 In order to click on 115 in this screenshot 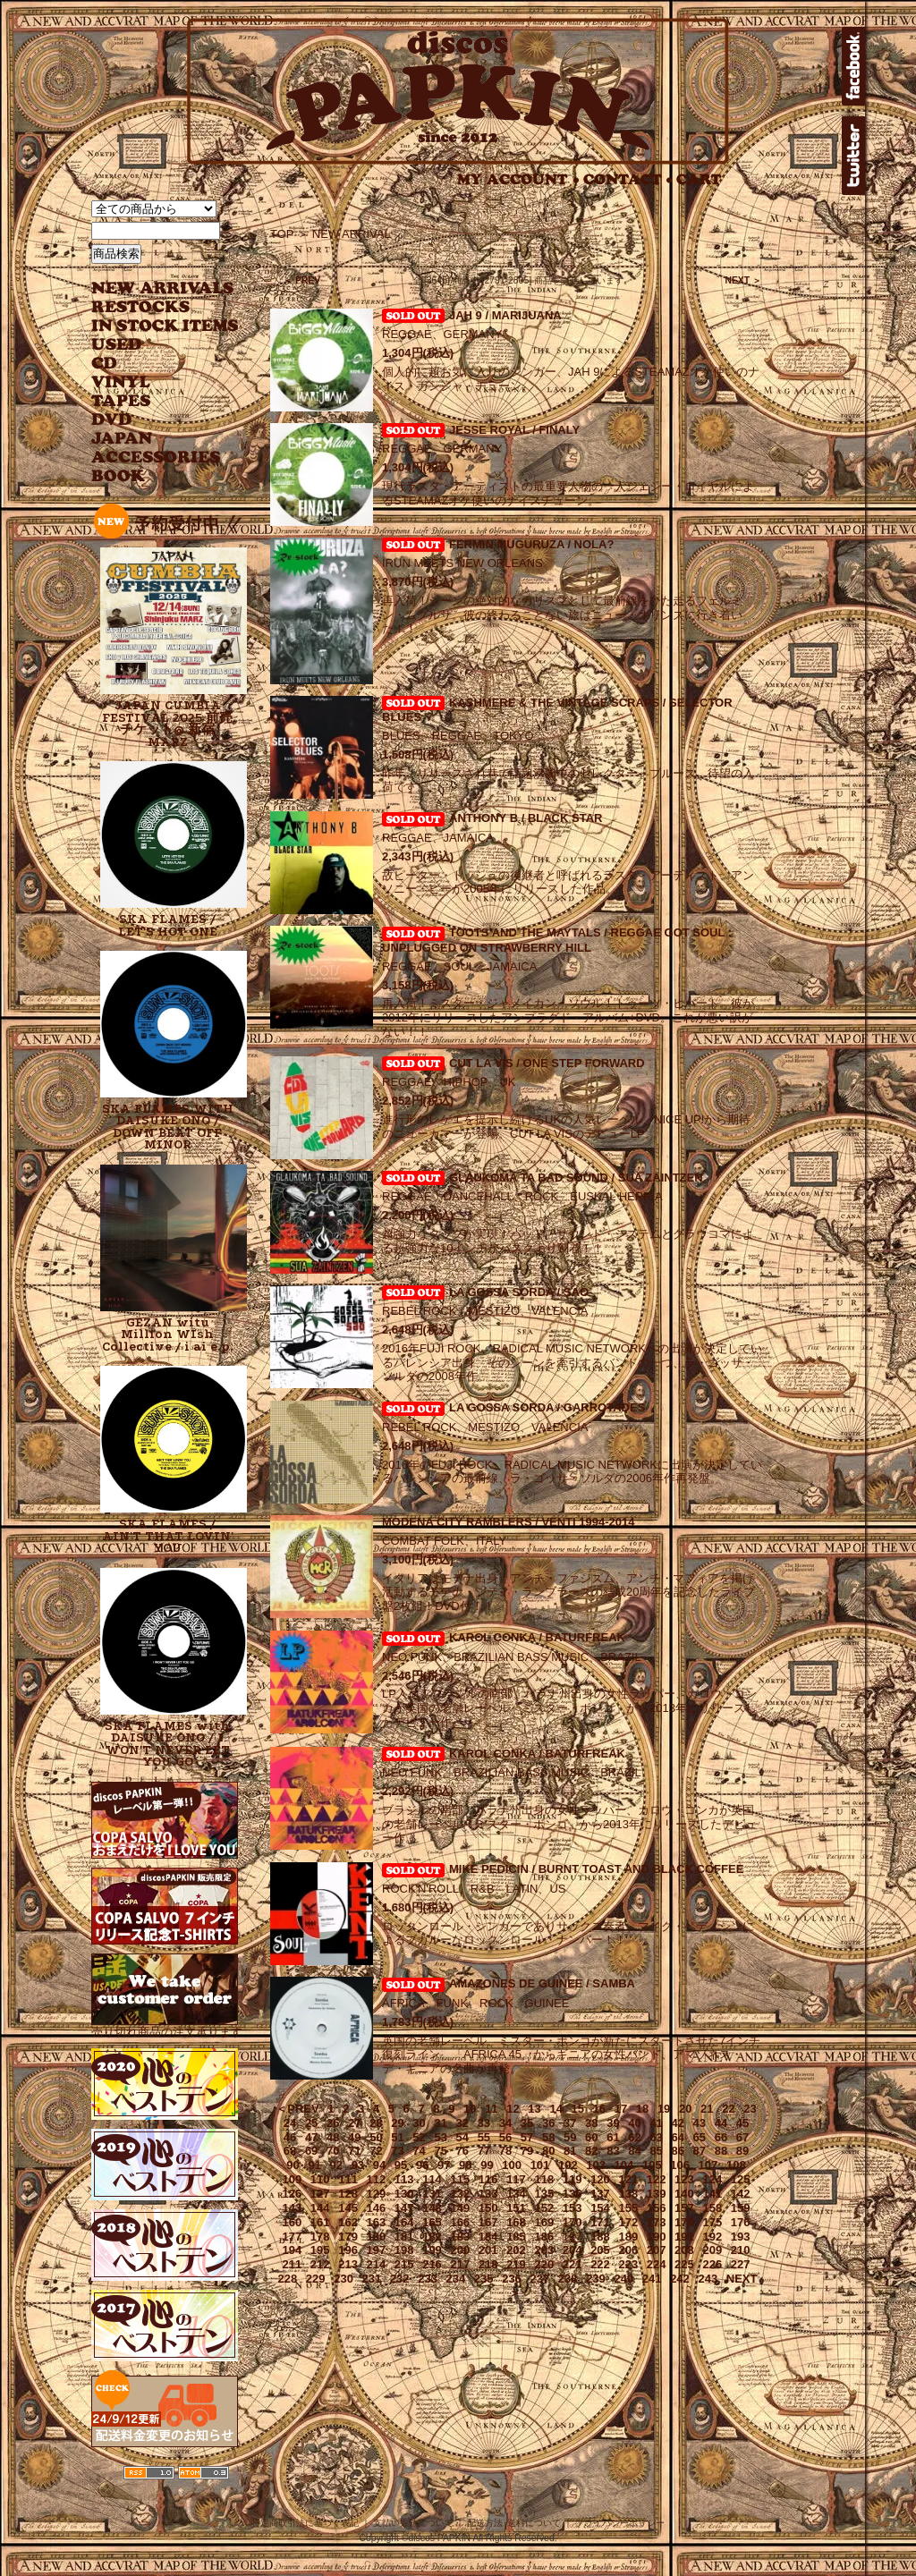, I will do `click(460, 2179)`.